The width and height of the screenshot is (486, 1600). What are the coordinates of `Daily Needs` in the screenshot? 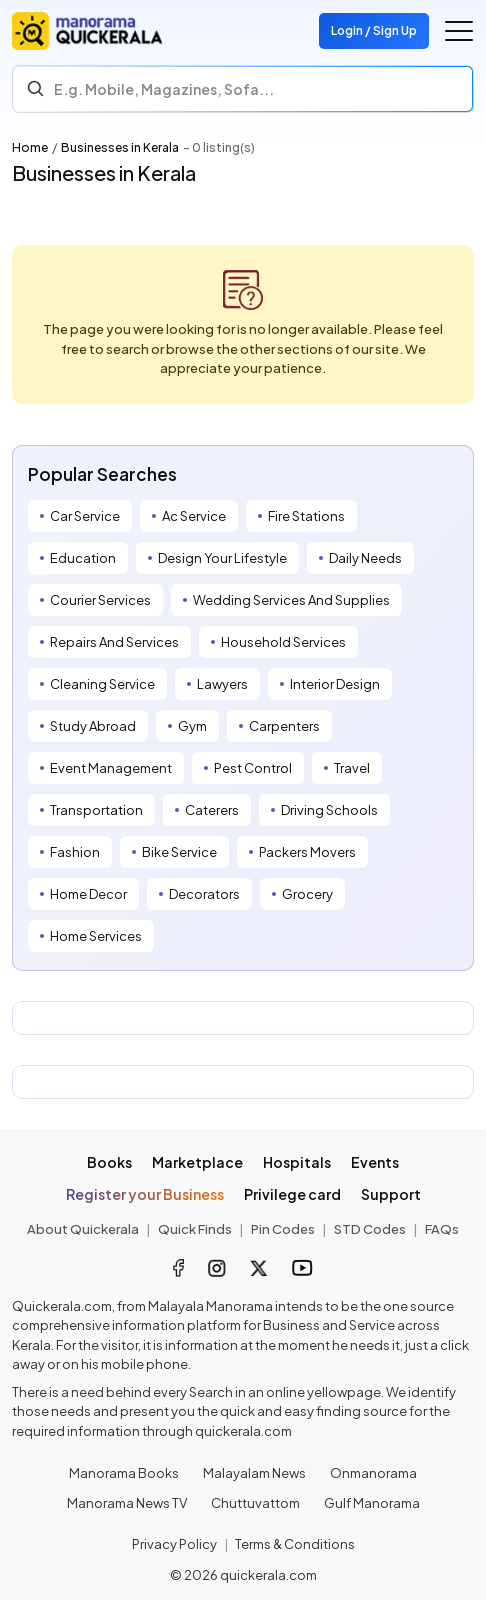 It's located at (365, 558).